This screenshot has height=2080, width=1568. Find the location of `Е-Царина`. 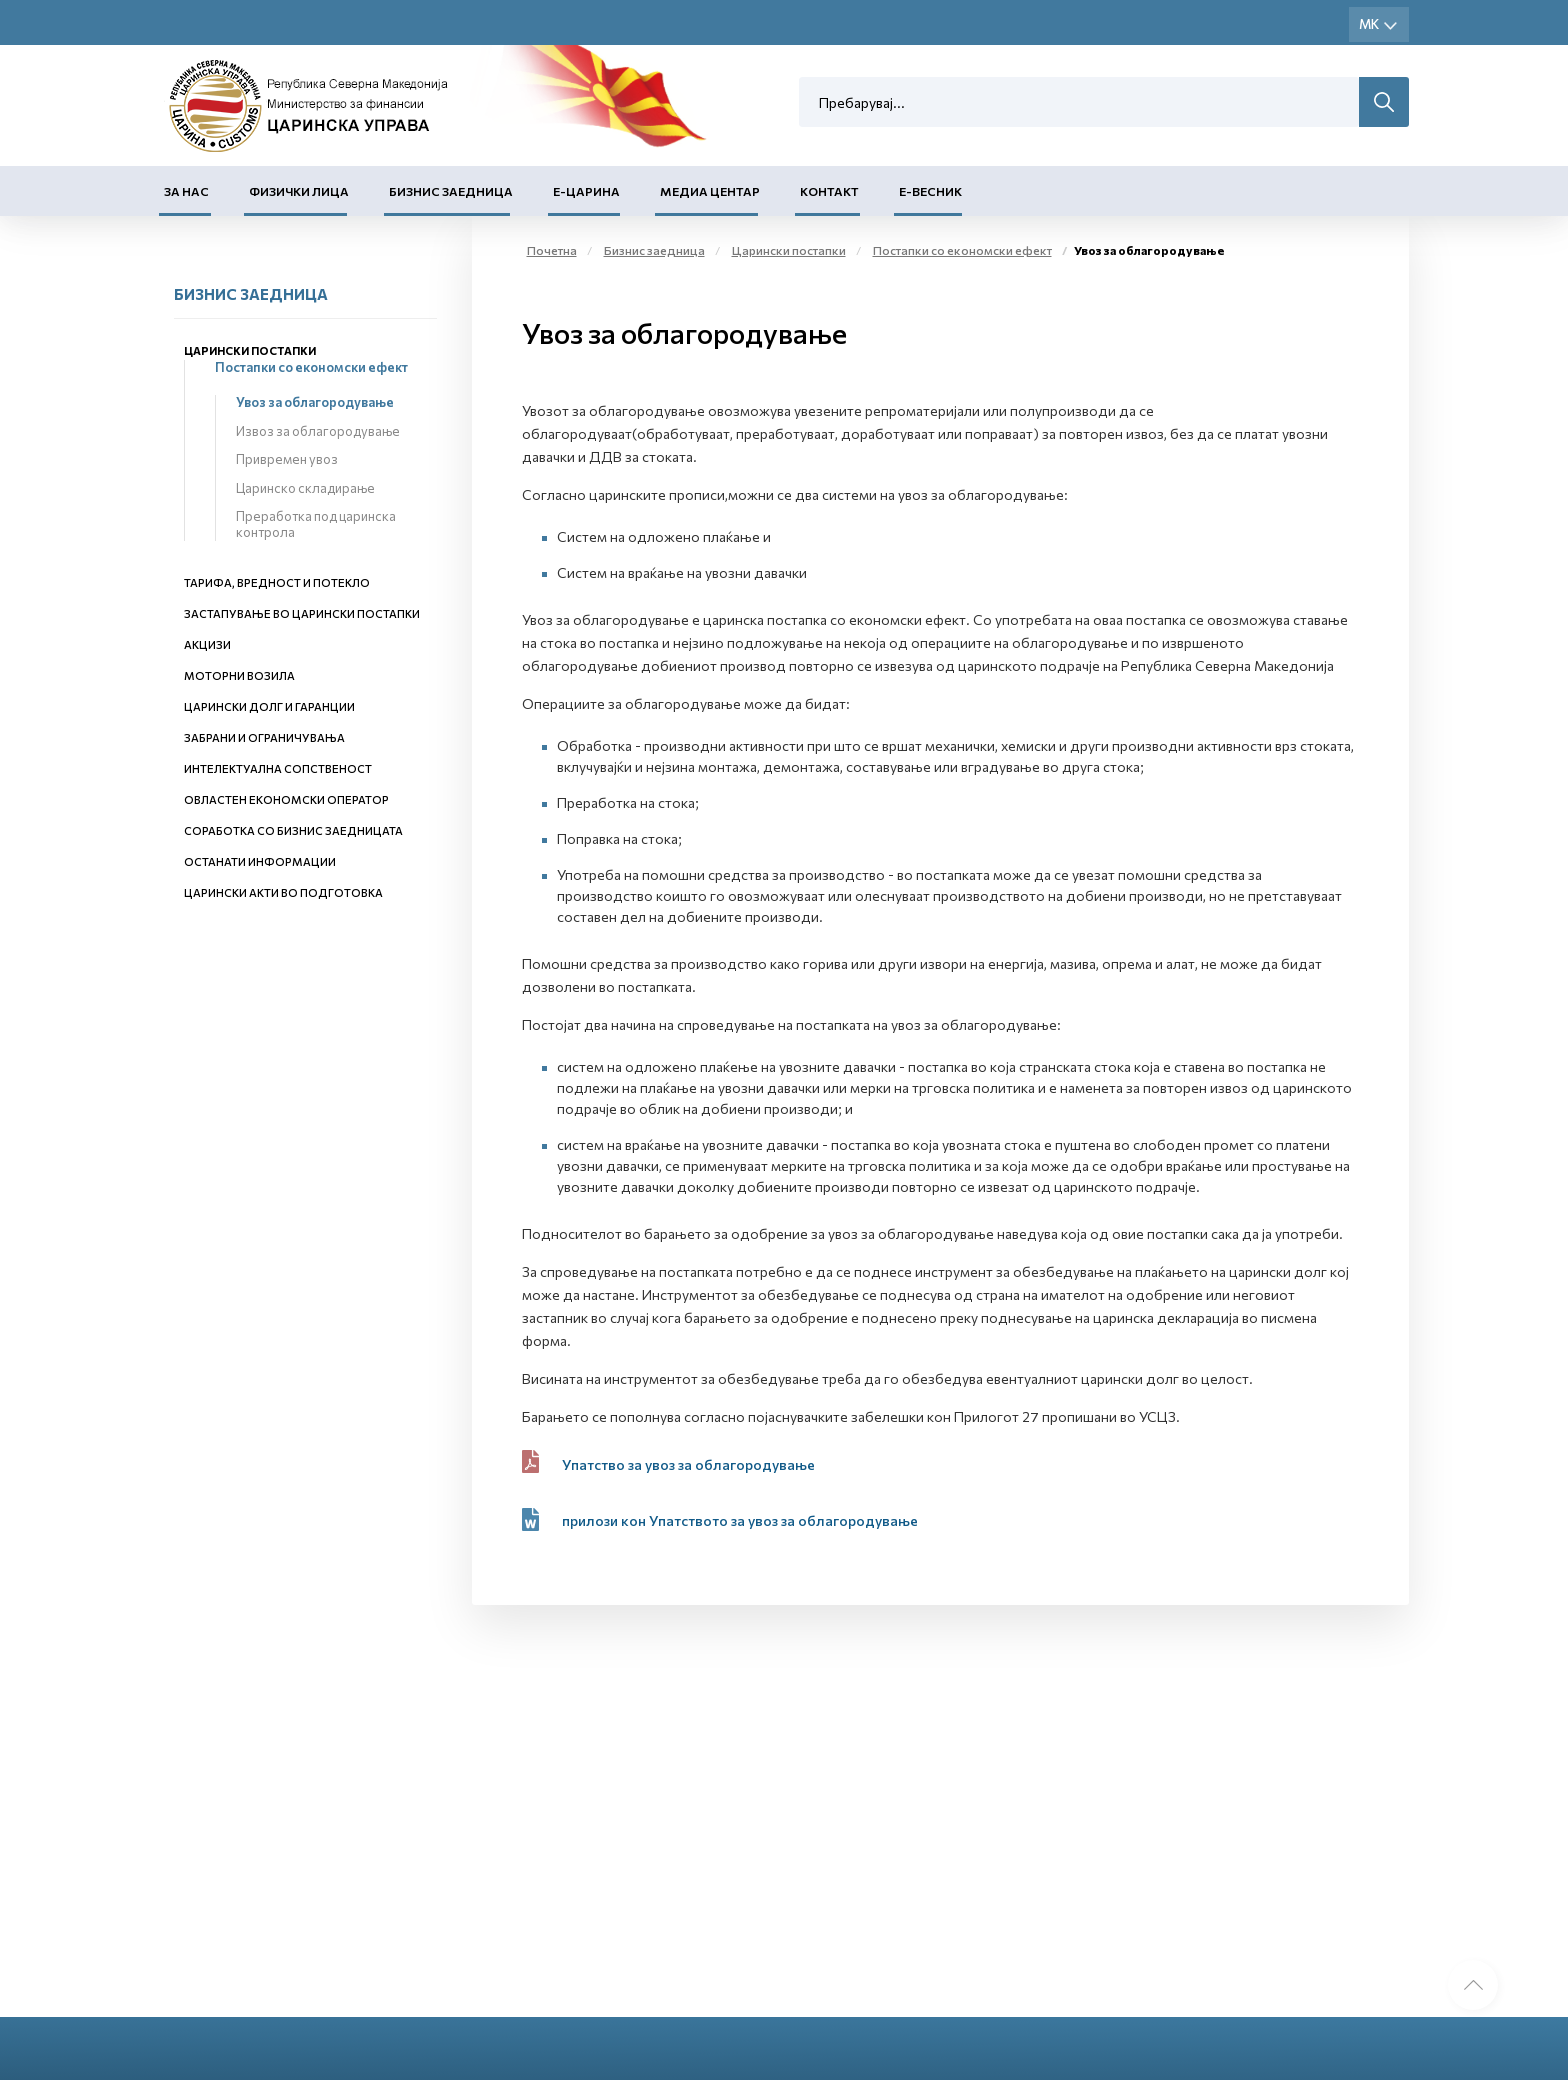

Е-Царина is located at coordinates (586, 191).